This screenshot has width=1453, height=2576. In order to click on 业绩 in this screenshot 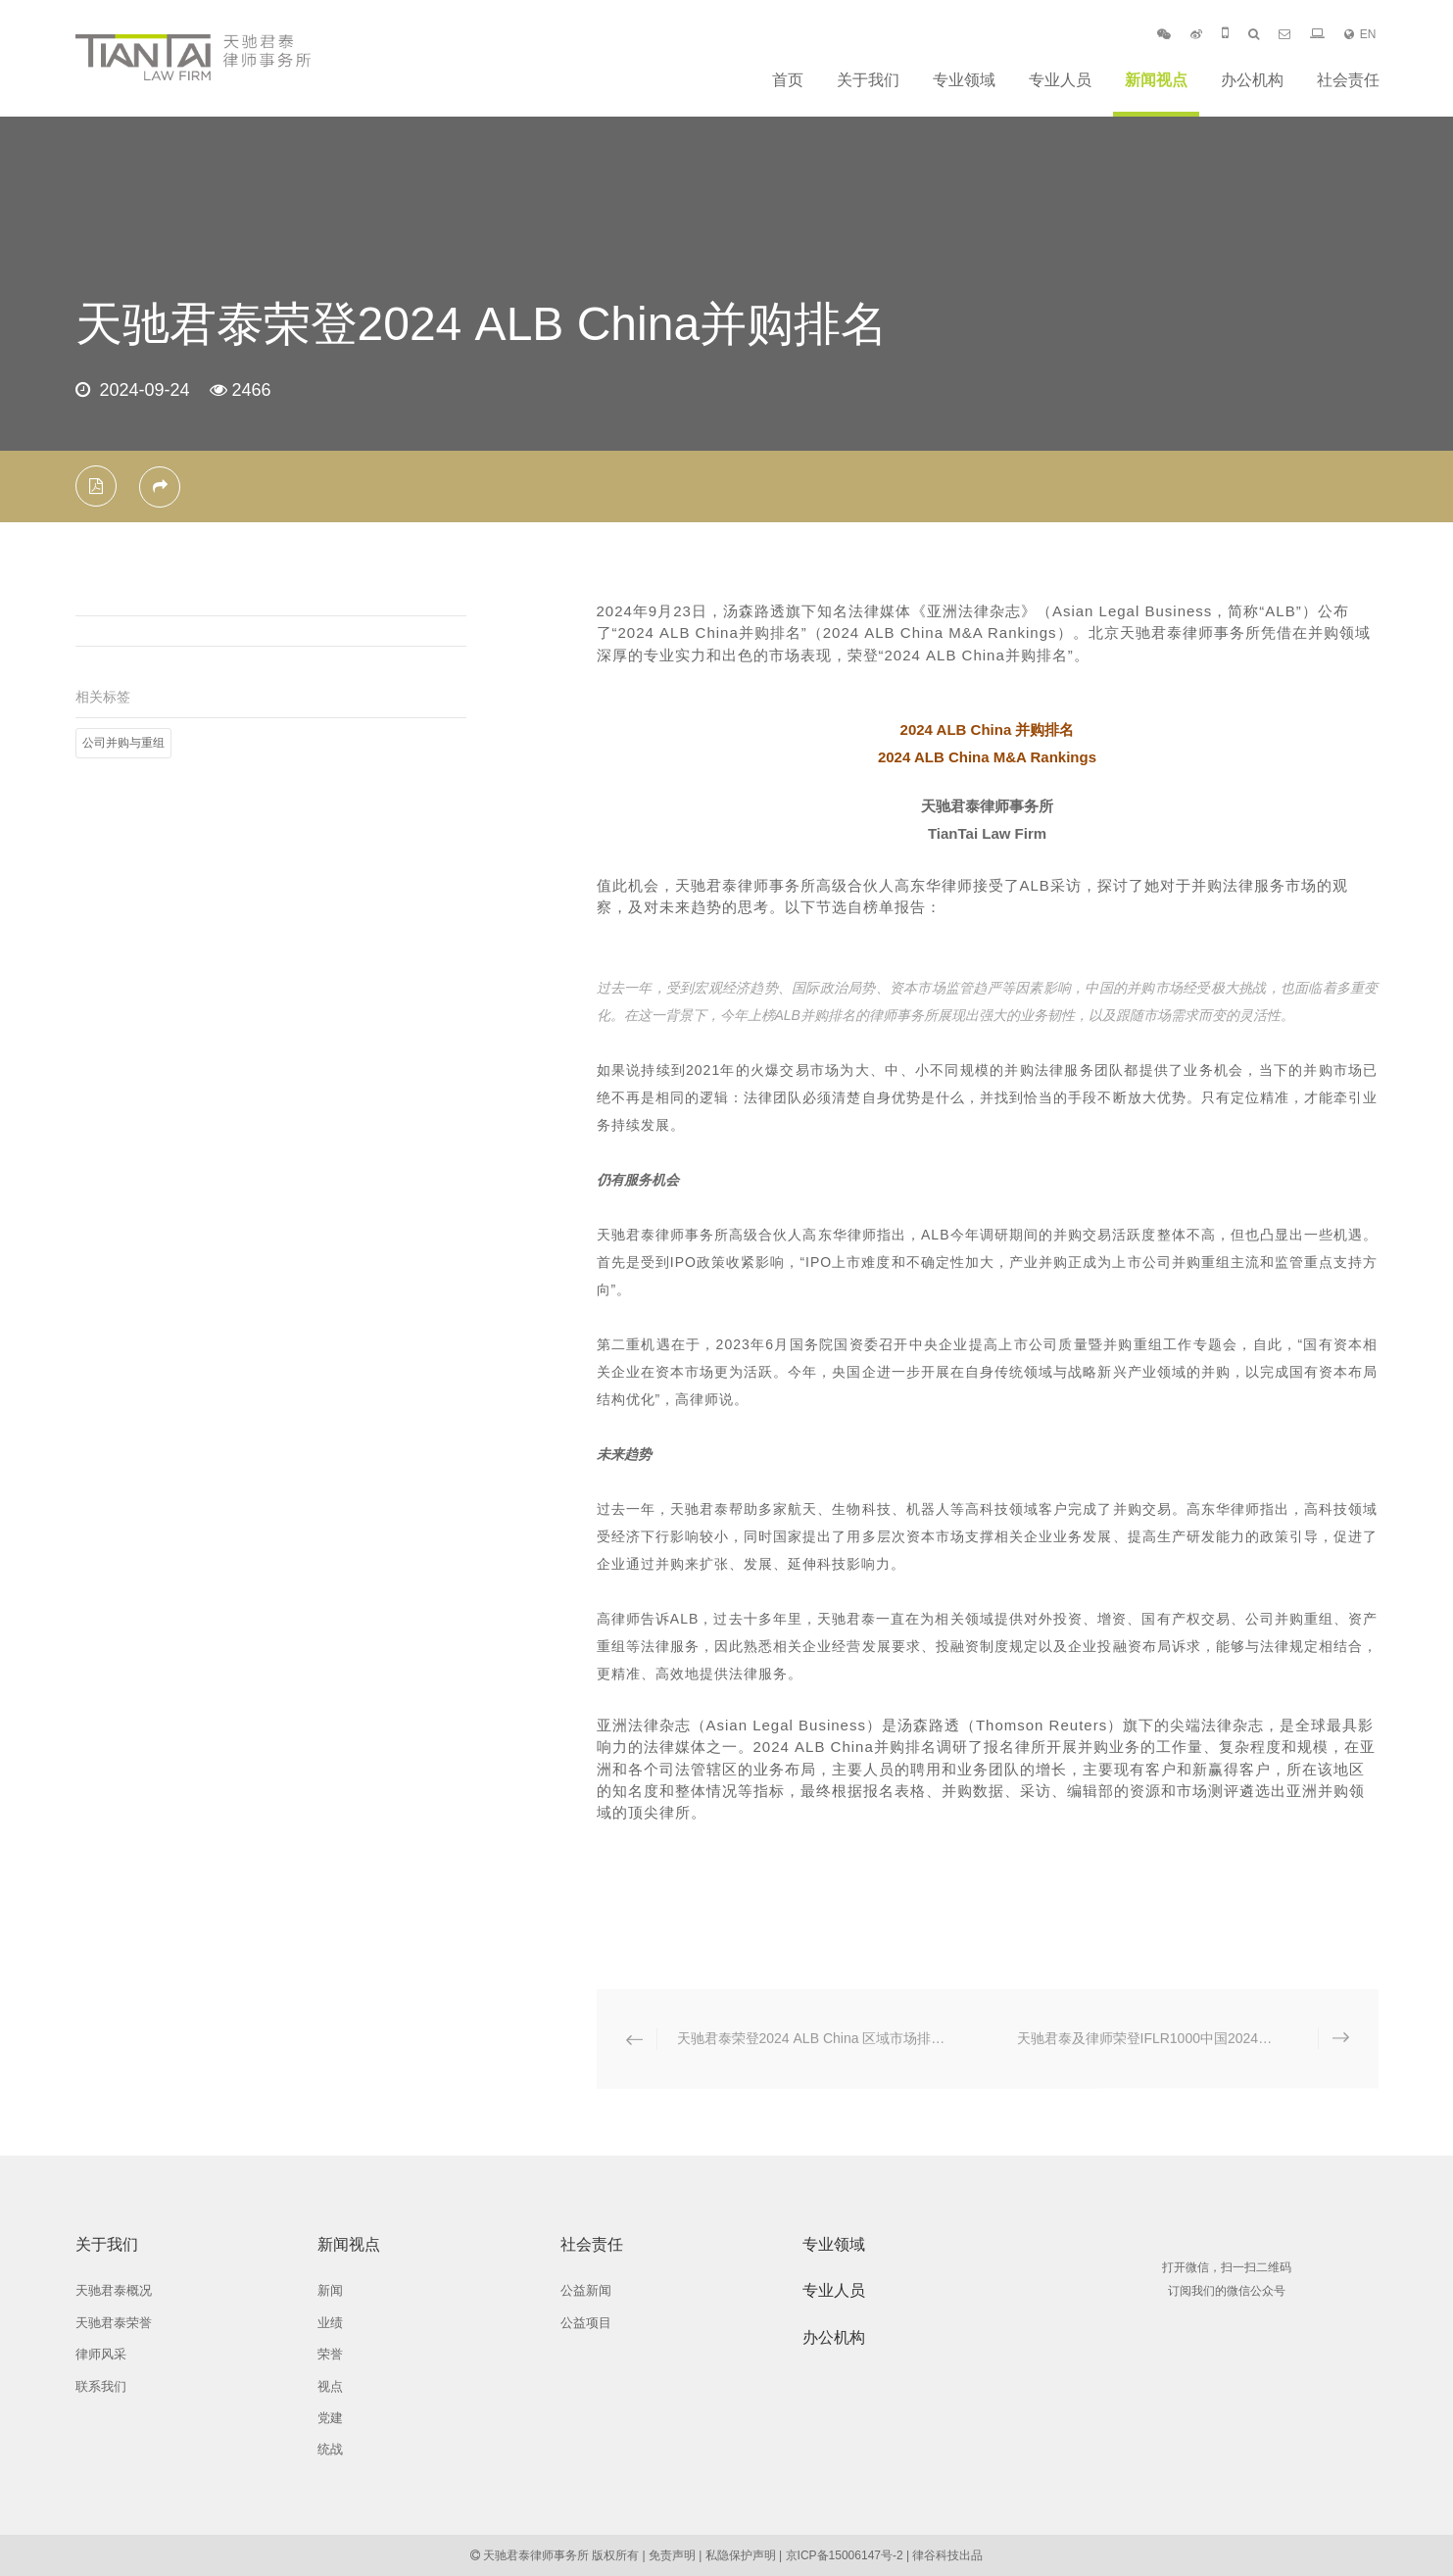, I will do `click(330, 2322)`.